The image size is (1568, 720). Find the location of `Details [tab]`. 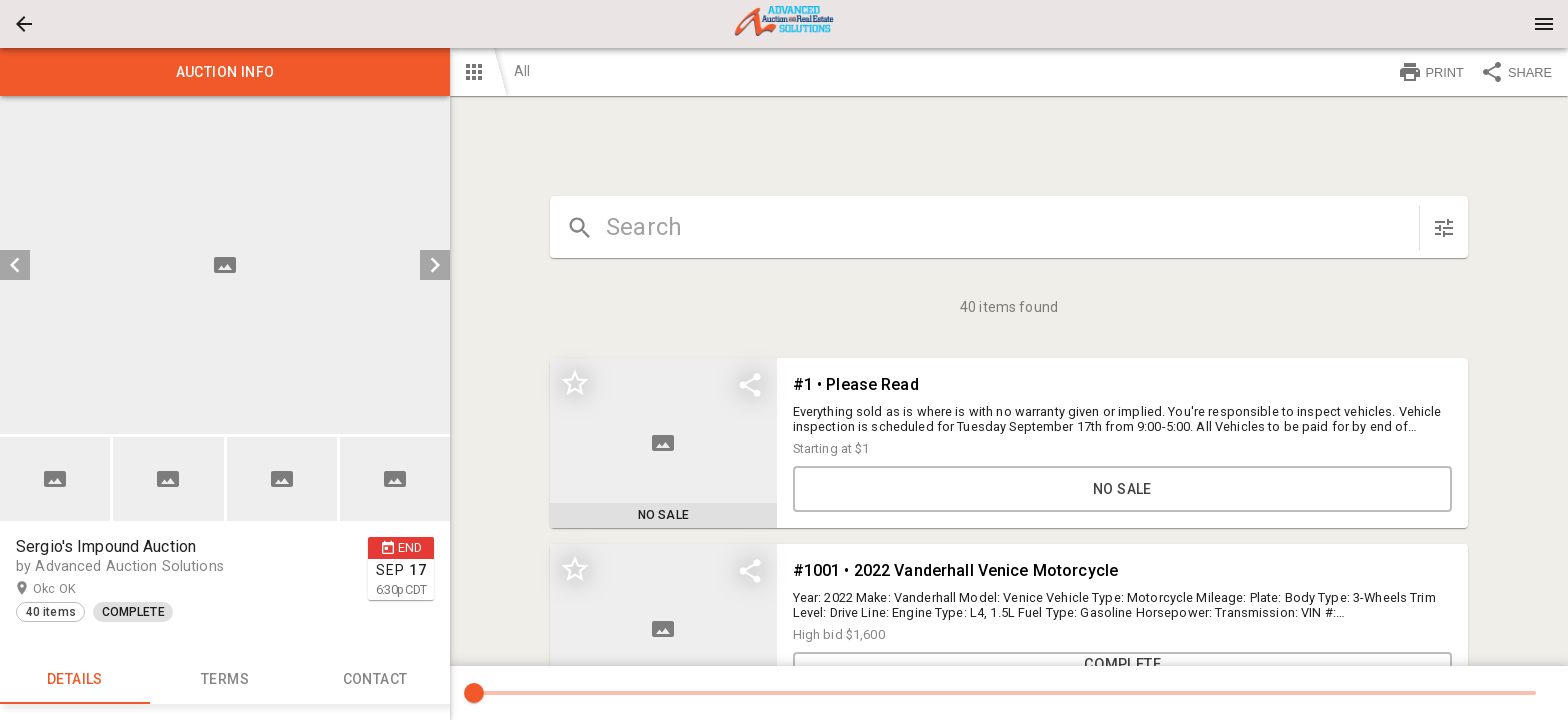

Details [tab] is located at coordinates (75, 680).